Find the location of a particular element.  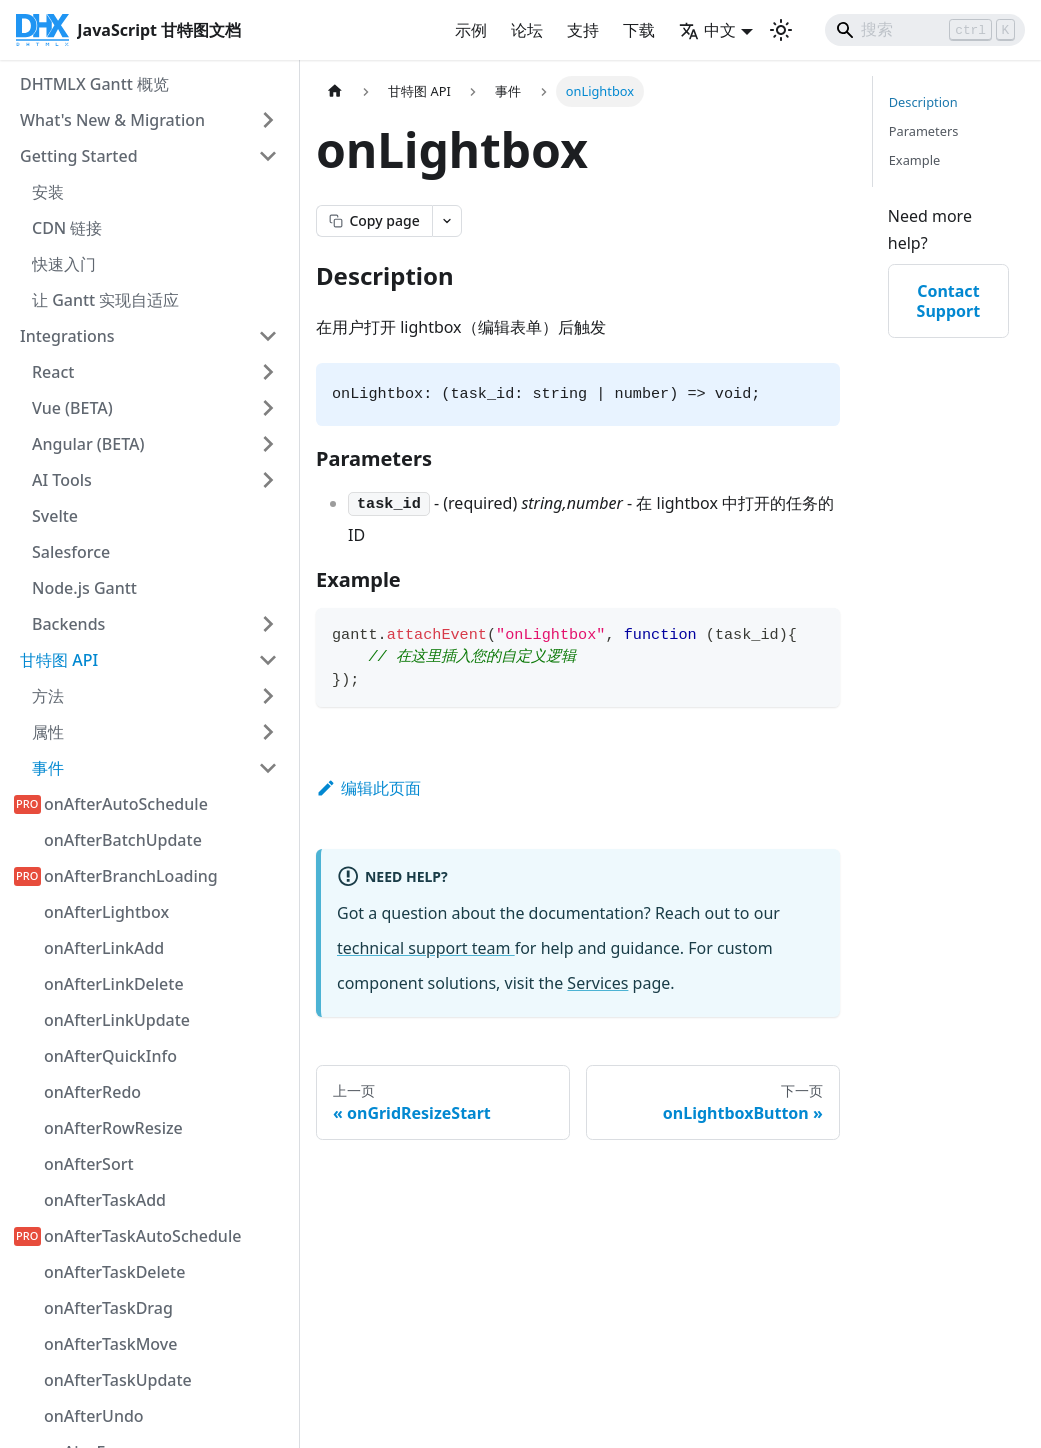

Services is located at coordinates (597, 983).